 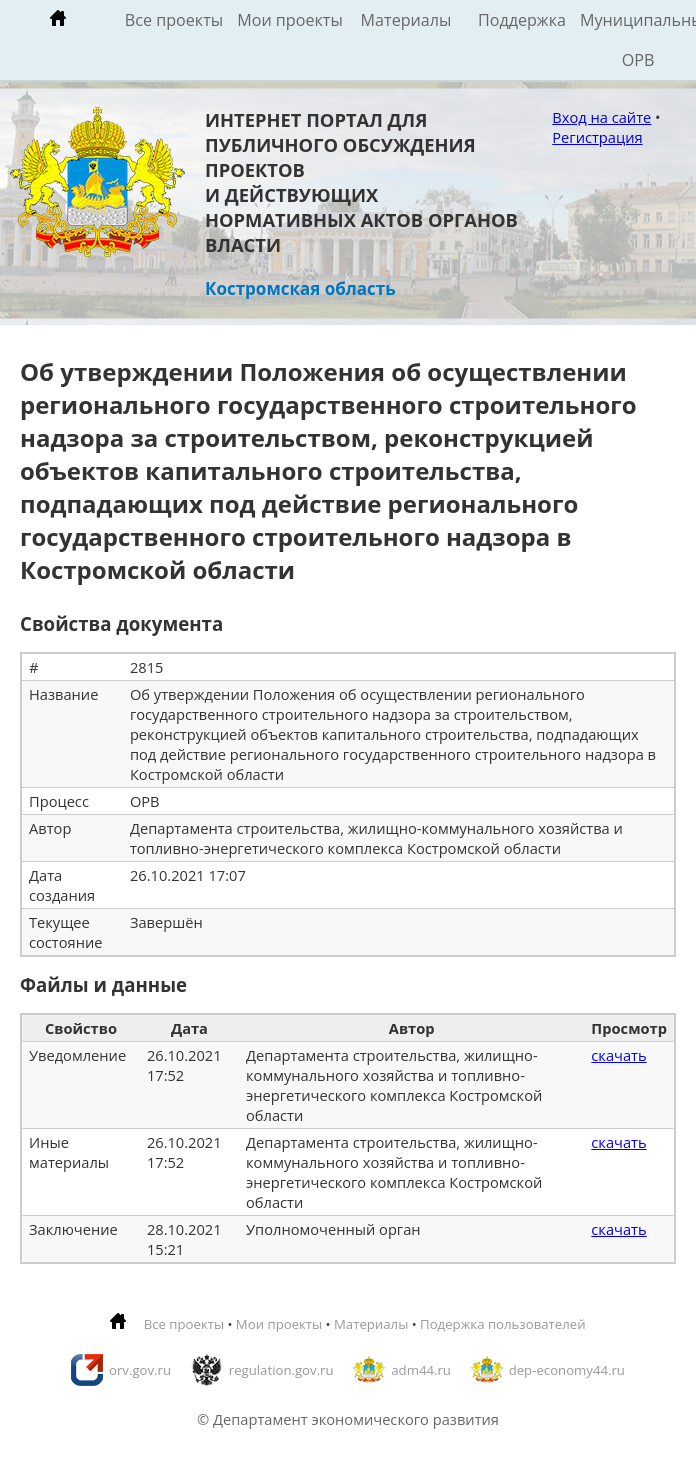 What do you see at coordinates (140, 1370) in the screenshot?
I see `orv.gov.ru` at bounding box center [140, 1370].